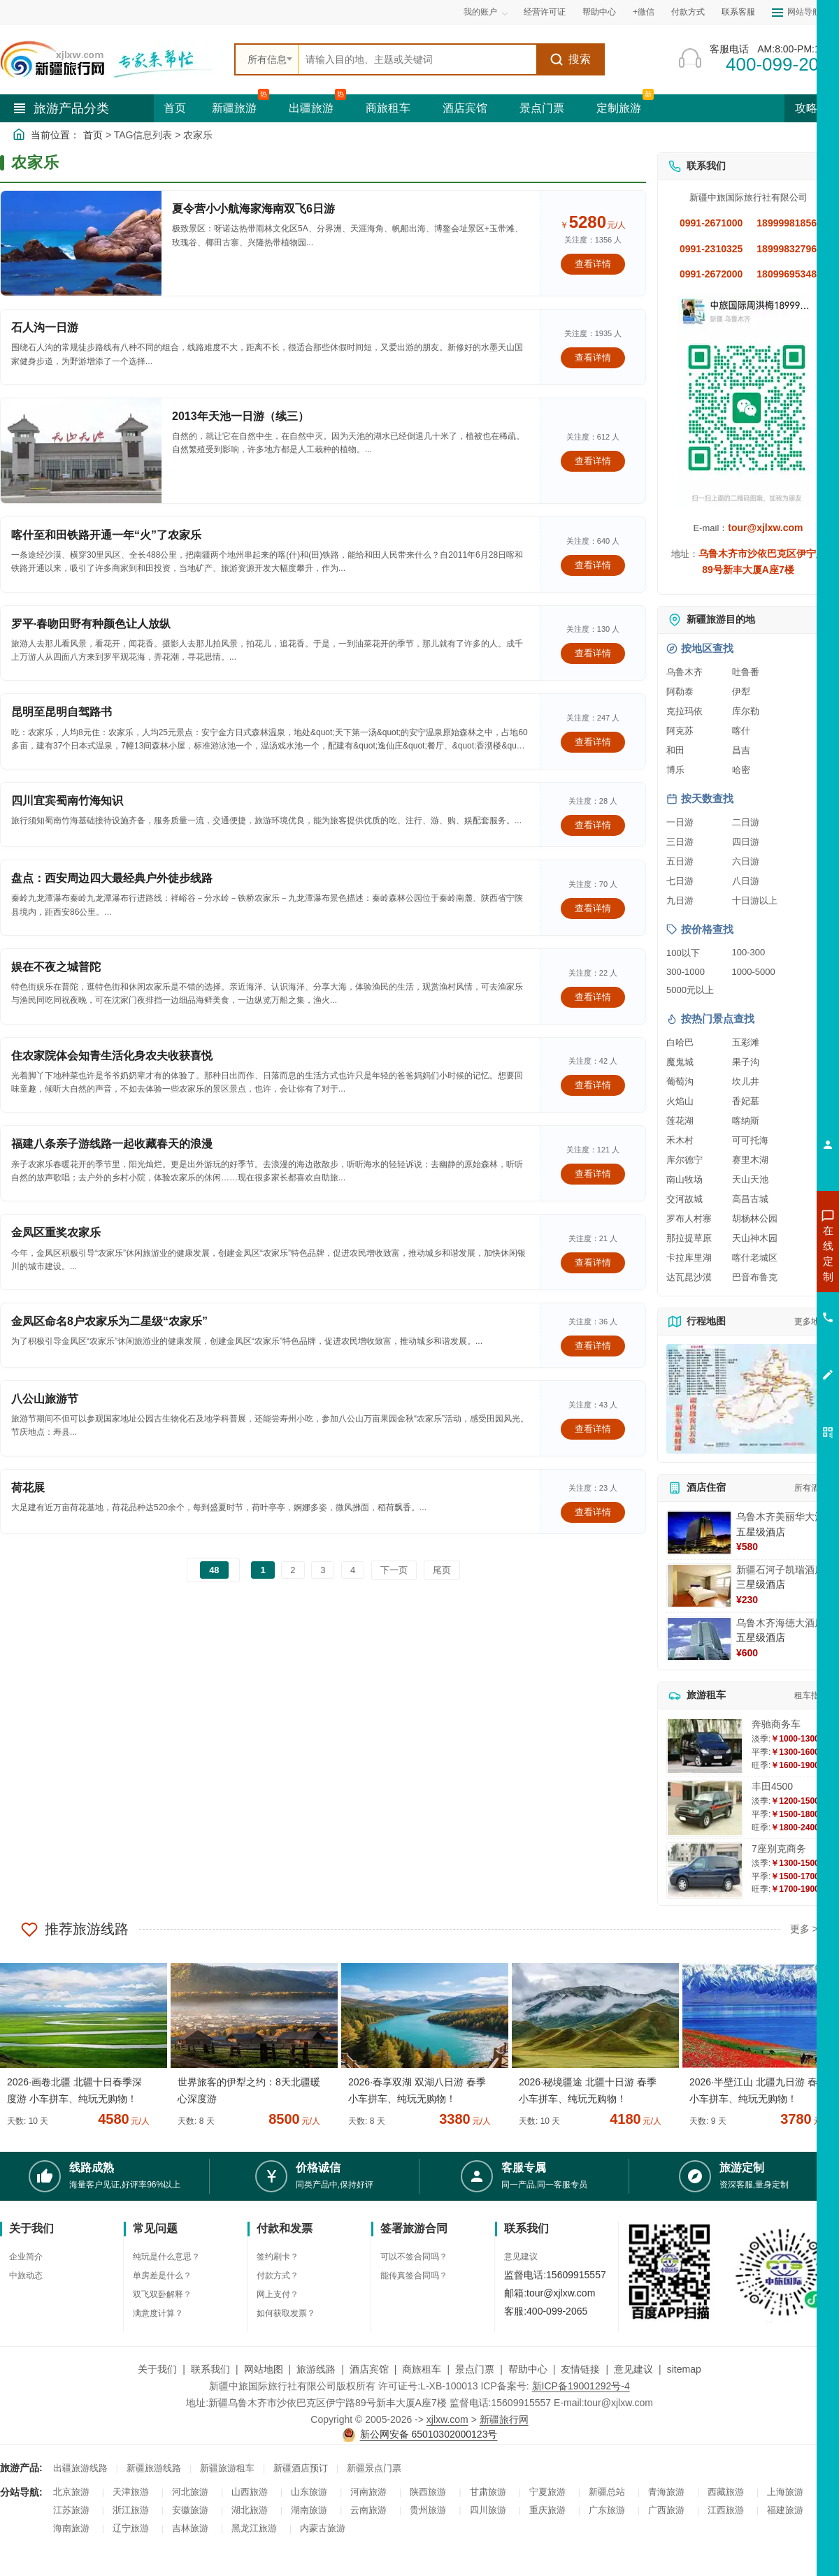 The height and width of the screenshot is (2576, 839). Describe the element at coordinates (666, 2492) in the screenshot. I see `青海旅游` at that location.